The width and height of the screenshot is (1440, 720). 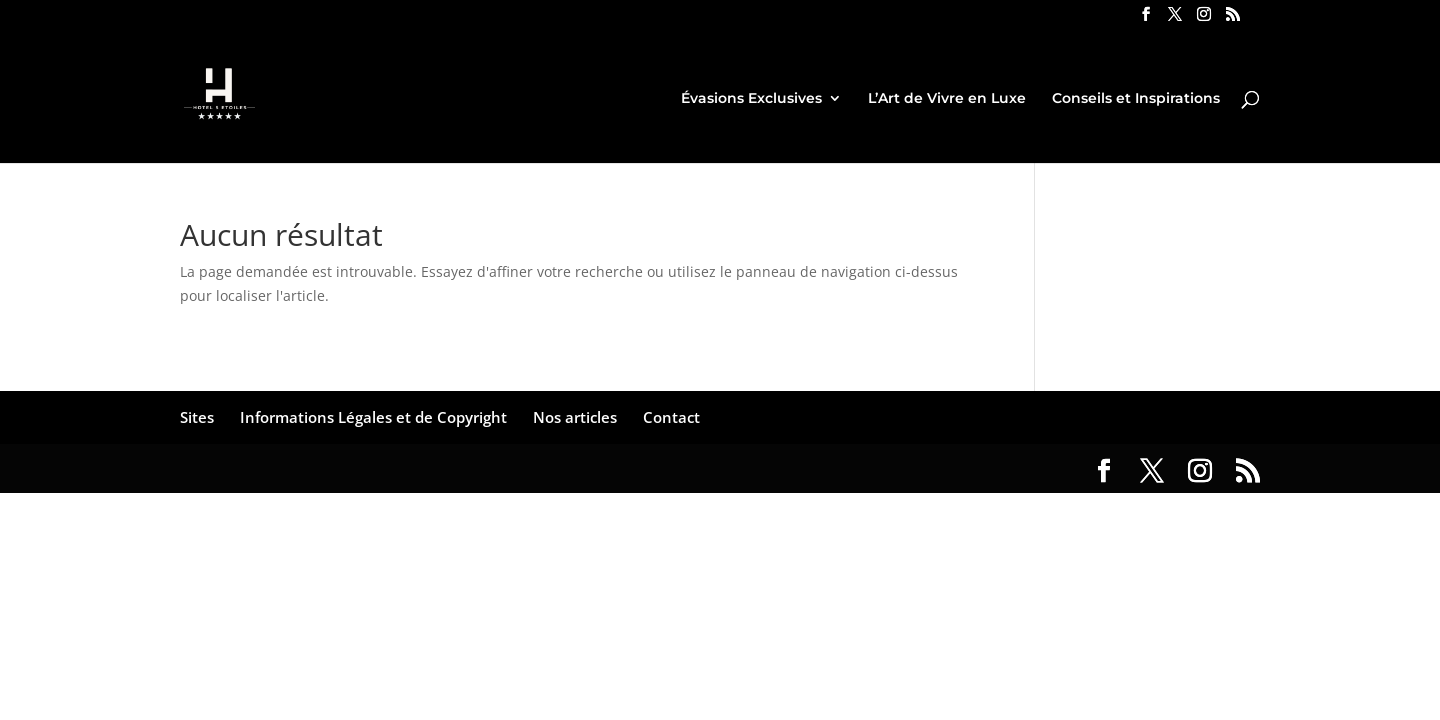 I want to click on L’Art de Vivre en Luxe, so click(x=947, y=99).